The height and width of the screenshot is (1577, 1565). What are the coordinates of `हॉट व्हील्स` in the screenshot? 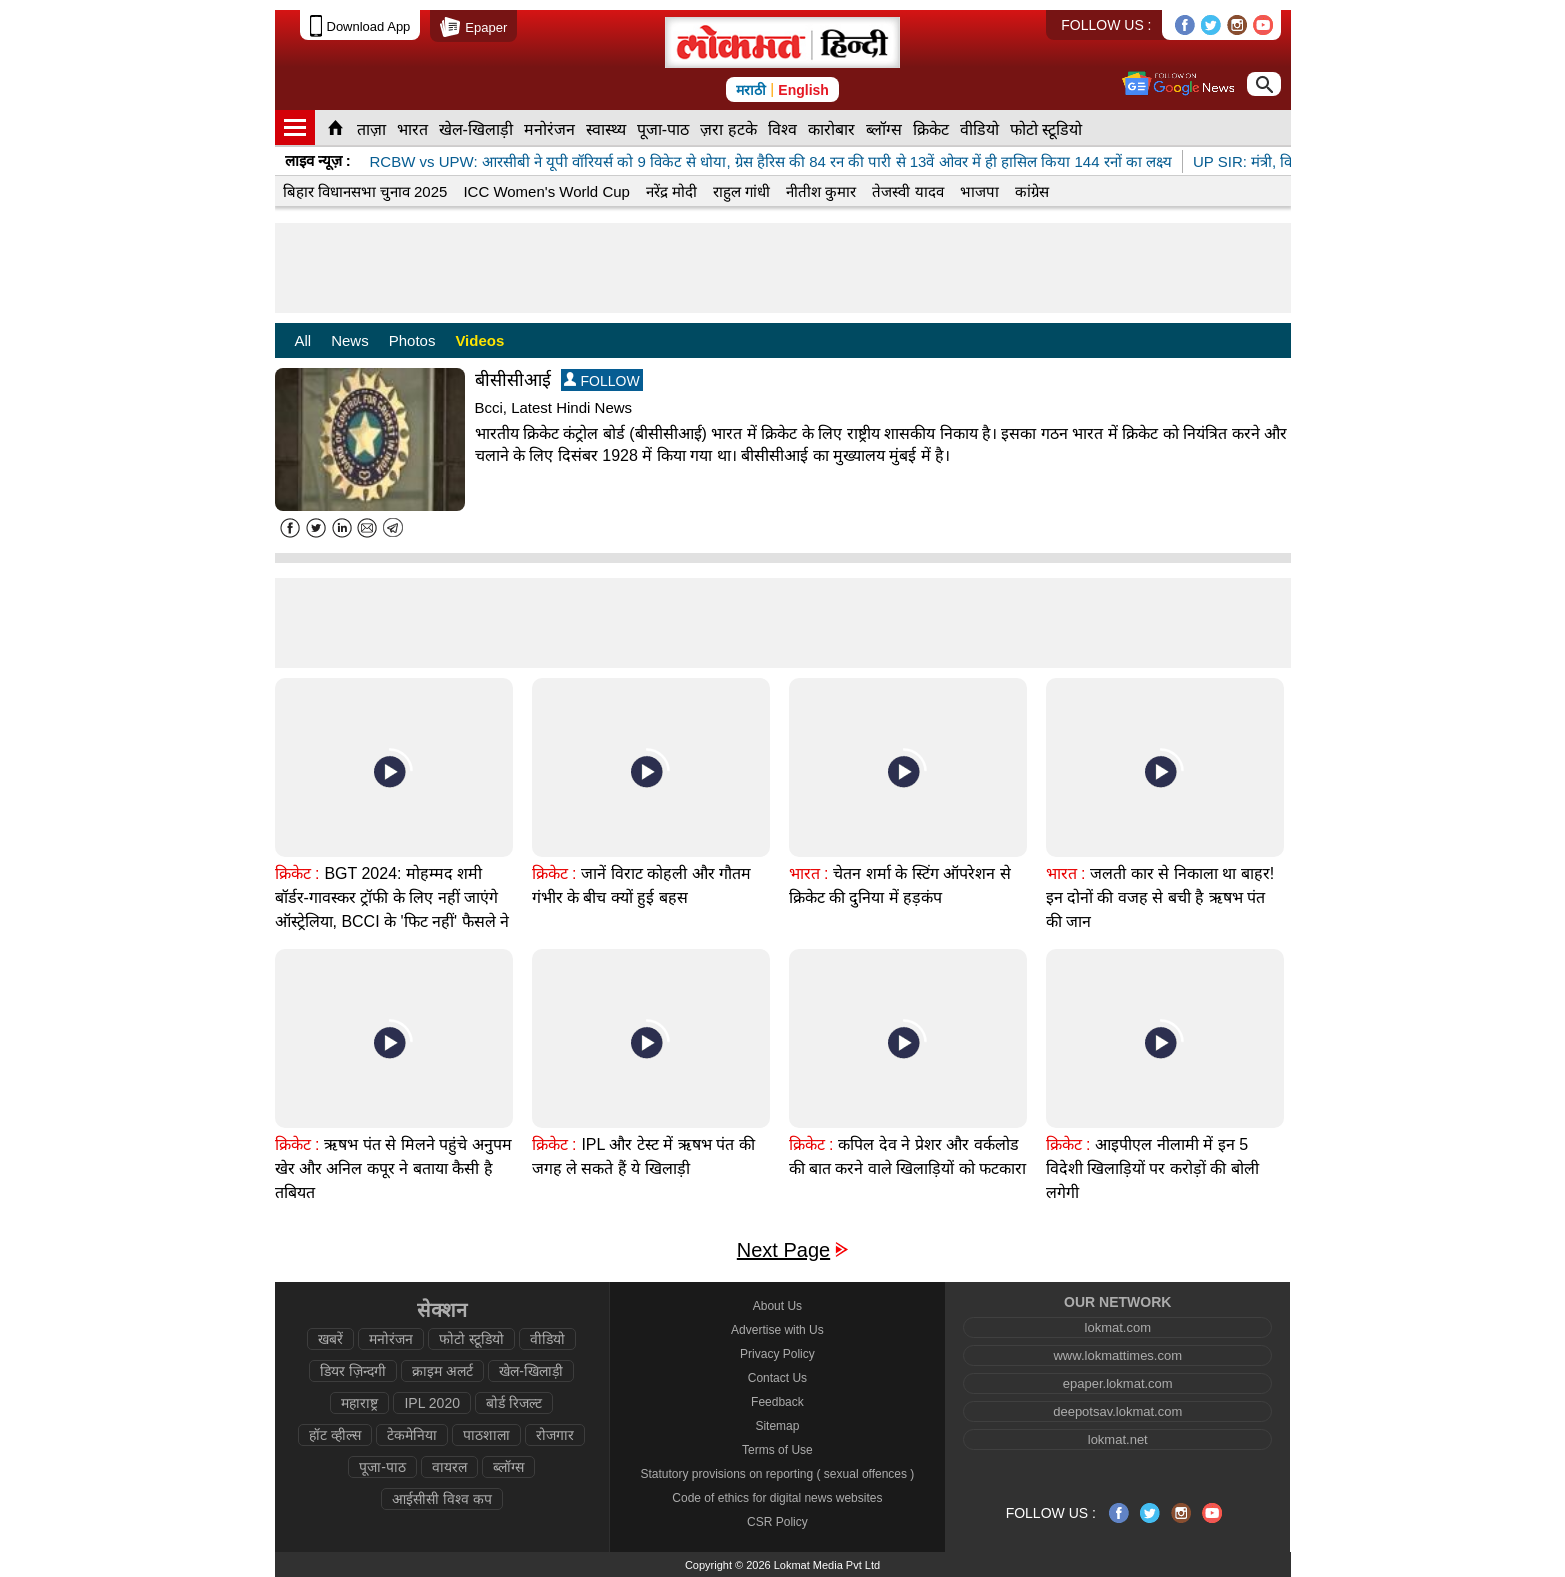 It's located at (335, 1435).